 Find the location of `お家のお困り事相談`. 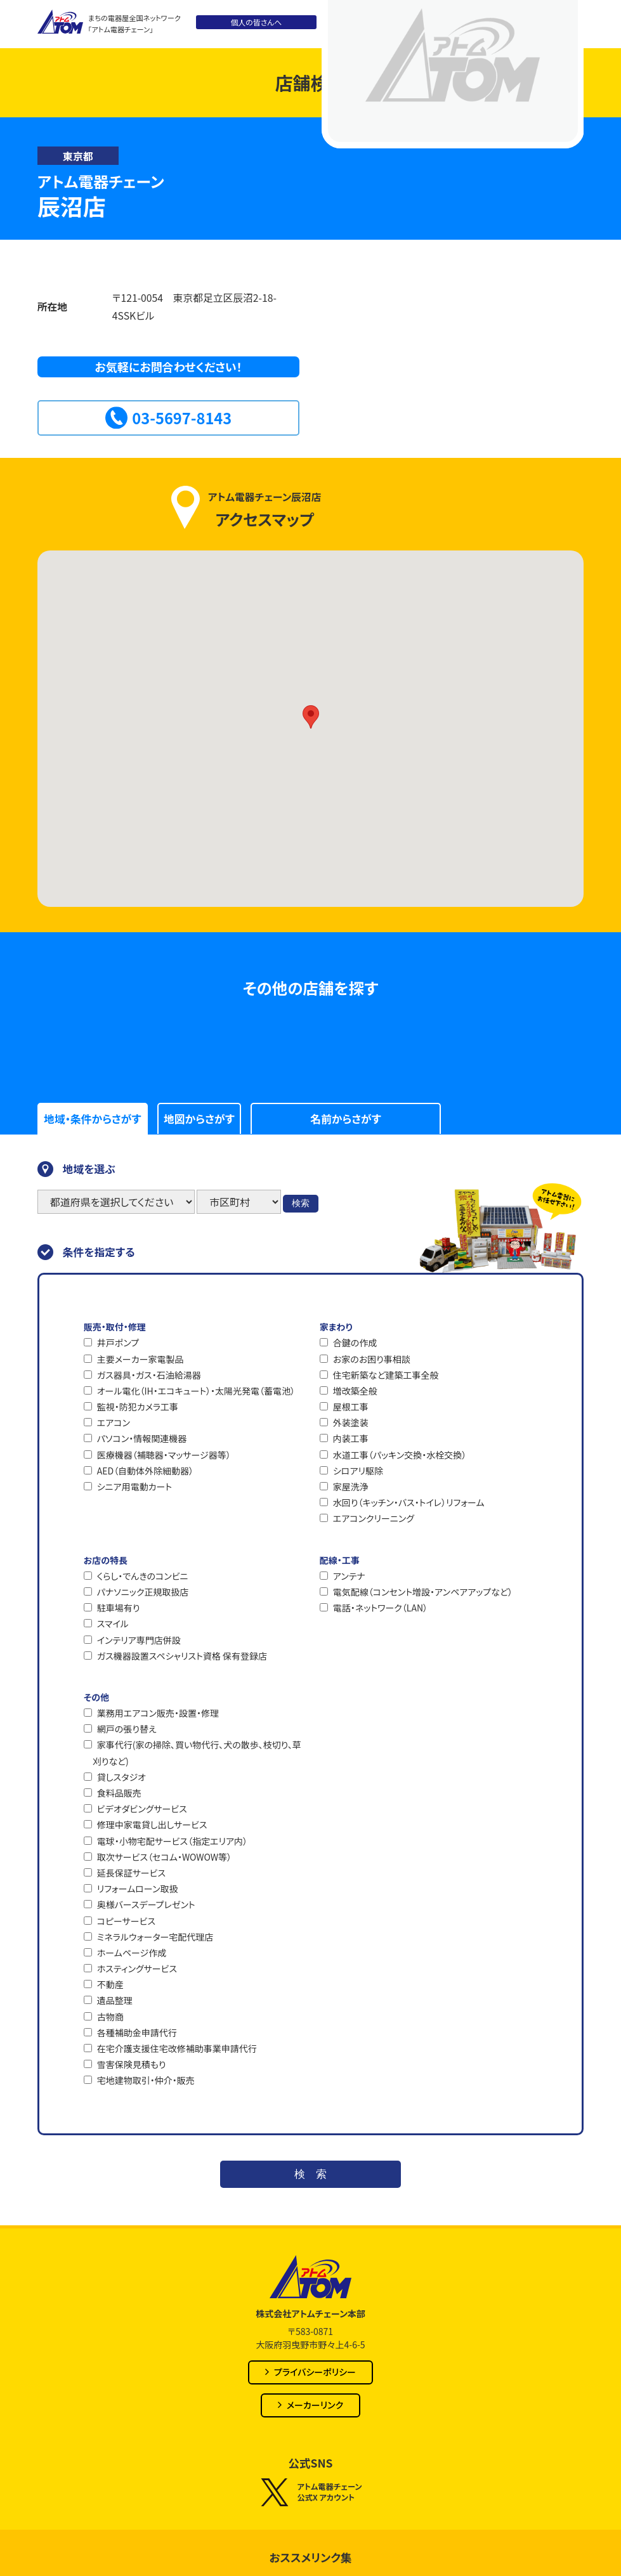

お家のお困り事相談 is located at coordinates (371, 1359).